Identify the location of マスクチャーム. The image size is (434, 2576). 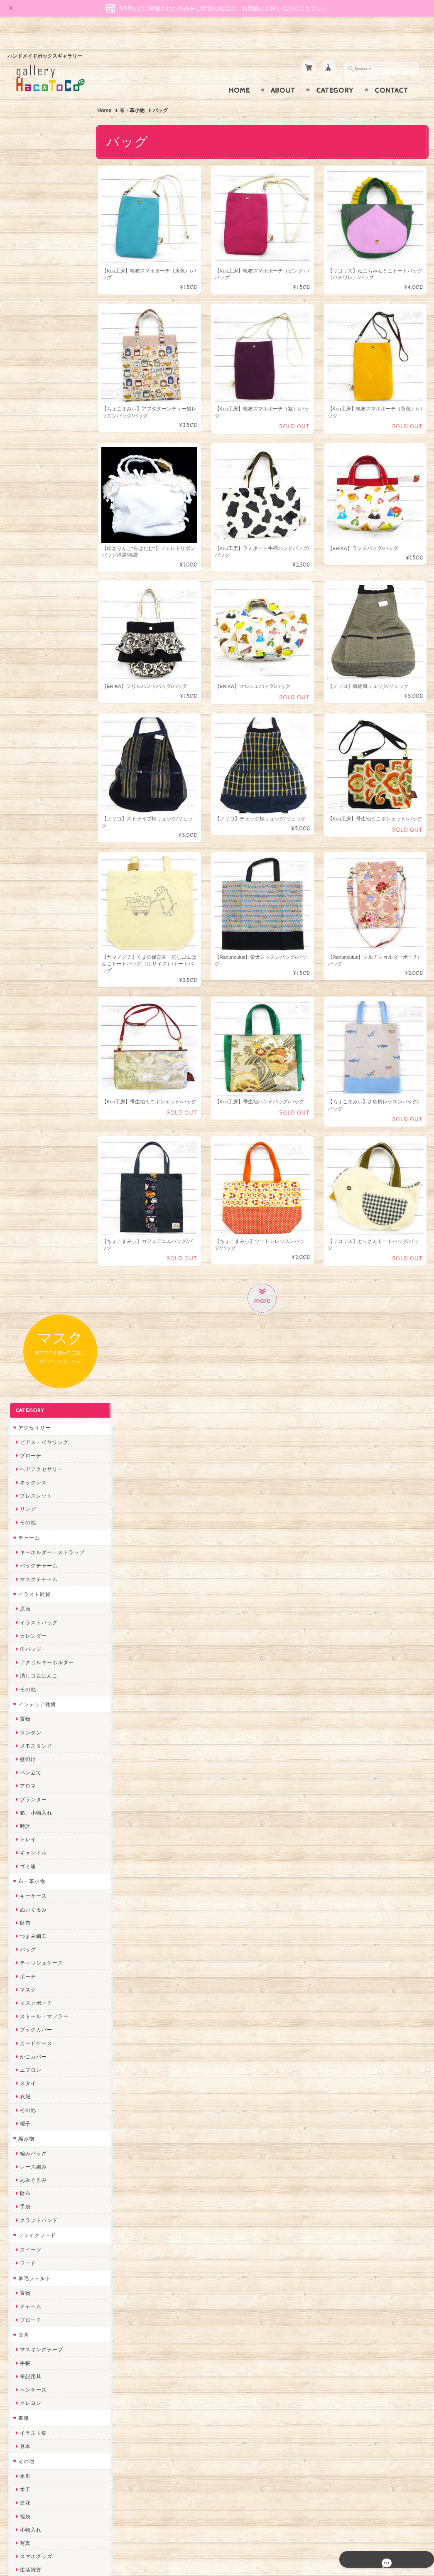
(38, 348).